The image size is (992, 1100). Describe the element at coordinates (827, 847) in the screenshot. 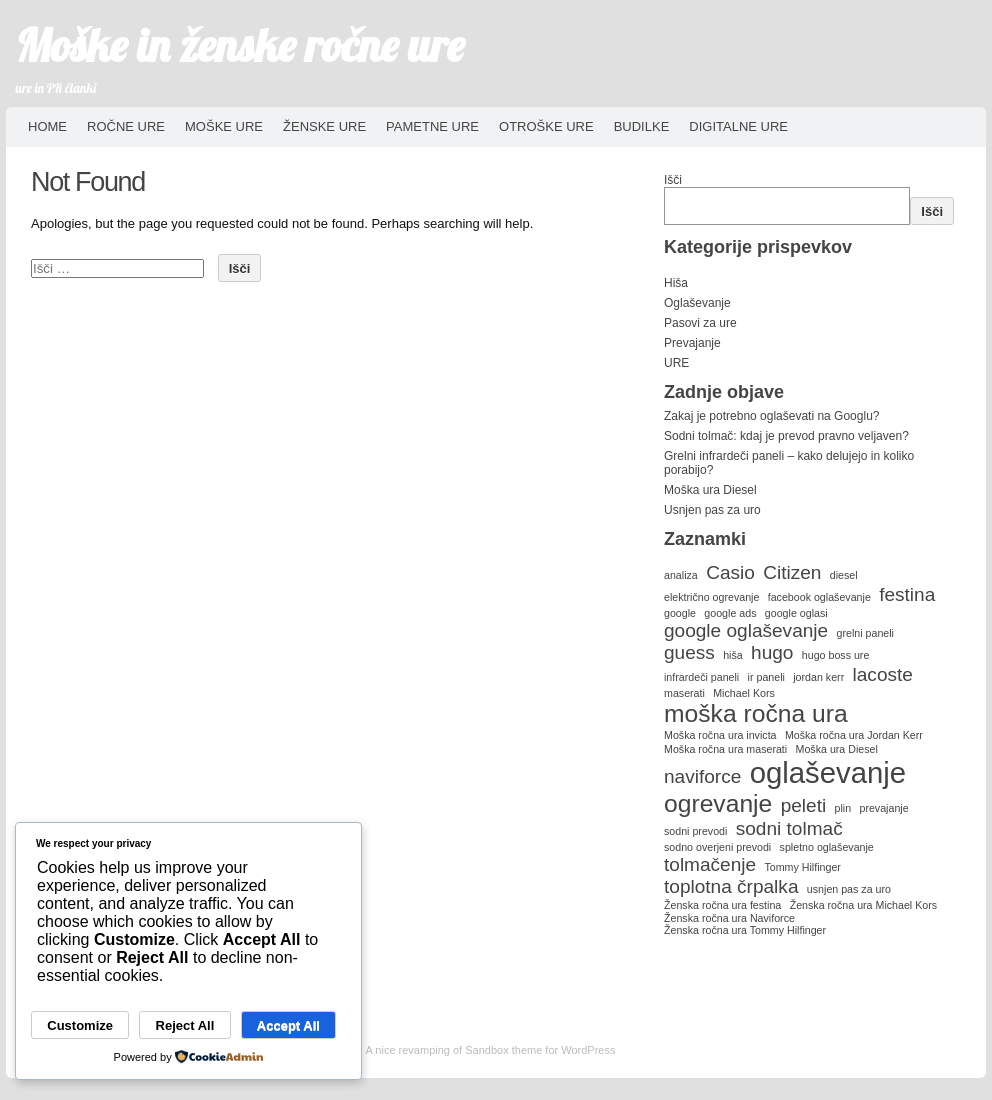

I see `spletno oglaševanje [spletno oglaševanje (1 predmet)]` at that location.